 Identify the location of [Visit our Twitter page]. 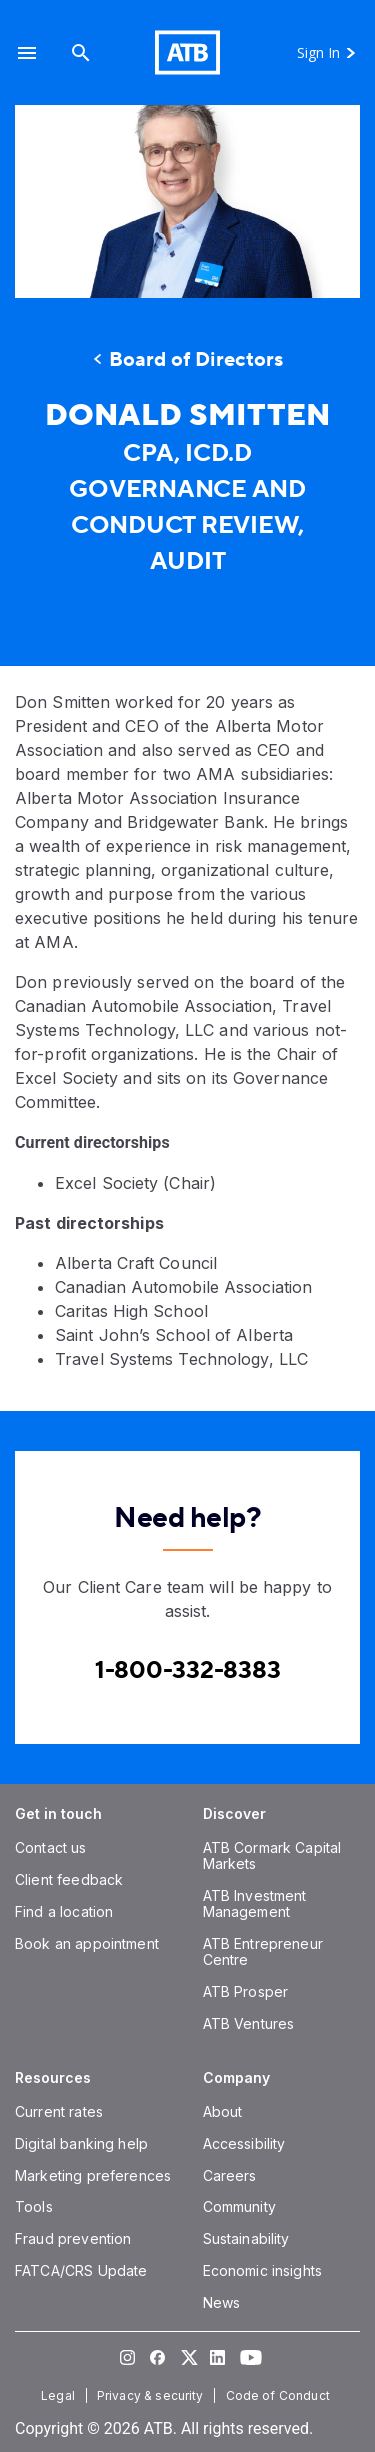
(188, 2357).